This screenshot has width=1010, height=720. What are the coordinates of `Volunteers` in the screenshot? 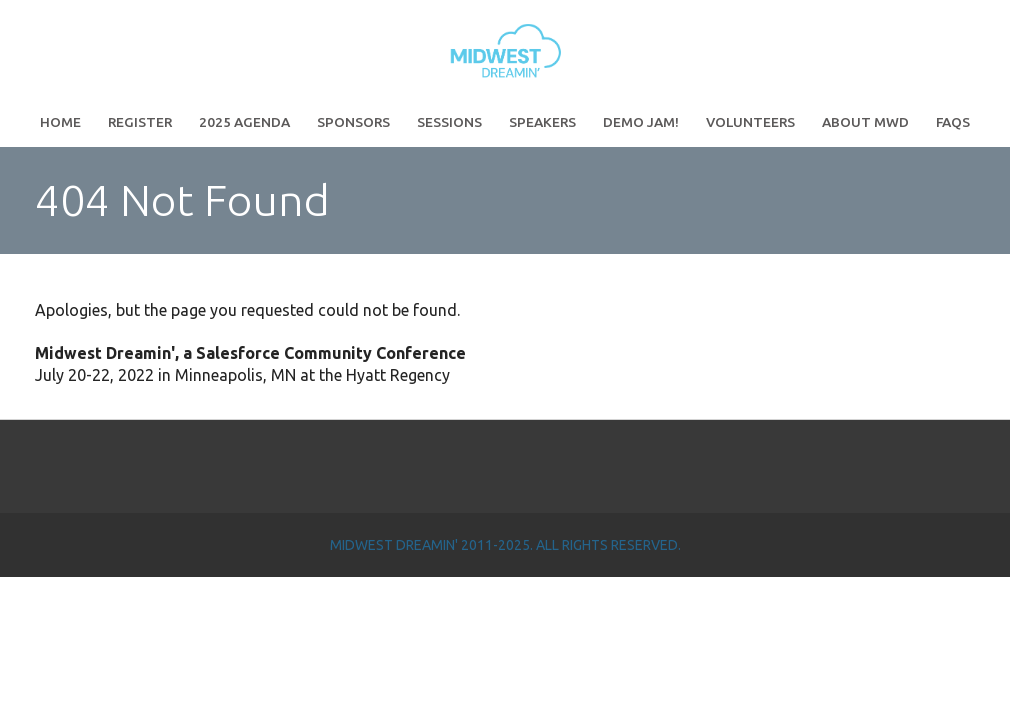 It's located at (750, 122).